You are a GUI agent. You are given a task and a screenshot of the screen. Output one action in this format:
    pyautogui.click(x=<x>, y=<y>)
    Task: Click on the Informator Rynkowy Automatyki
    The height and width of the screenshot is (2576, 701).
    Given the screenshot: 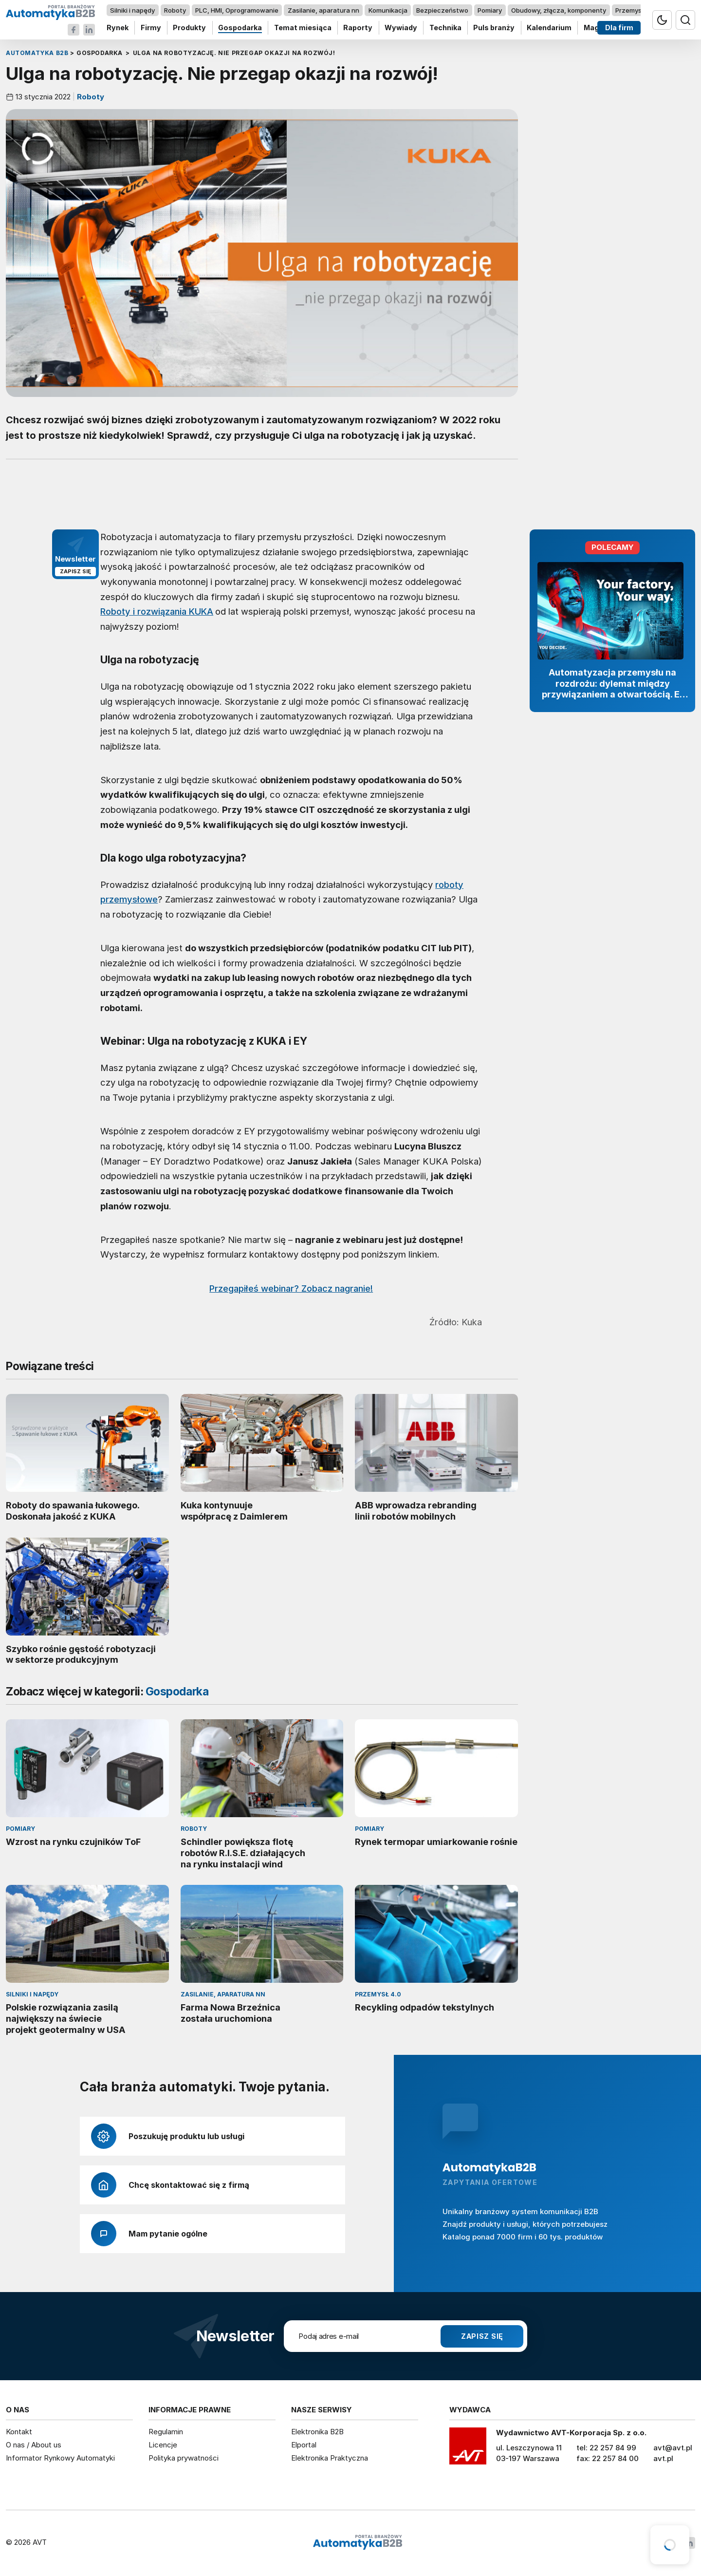 What is the action you would take?
    pyautogui.click(x=60, y=2458)
    